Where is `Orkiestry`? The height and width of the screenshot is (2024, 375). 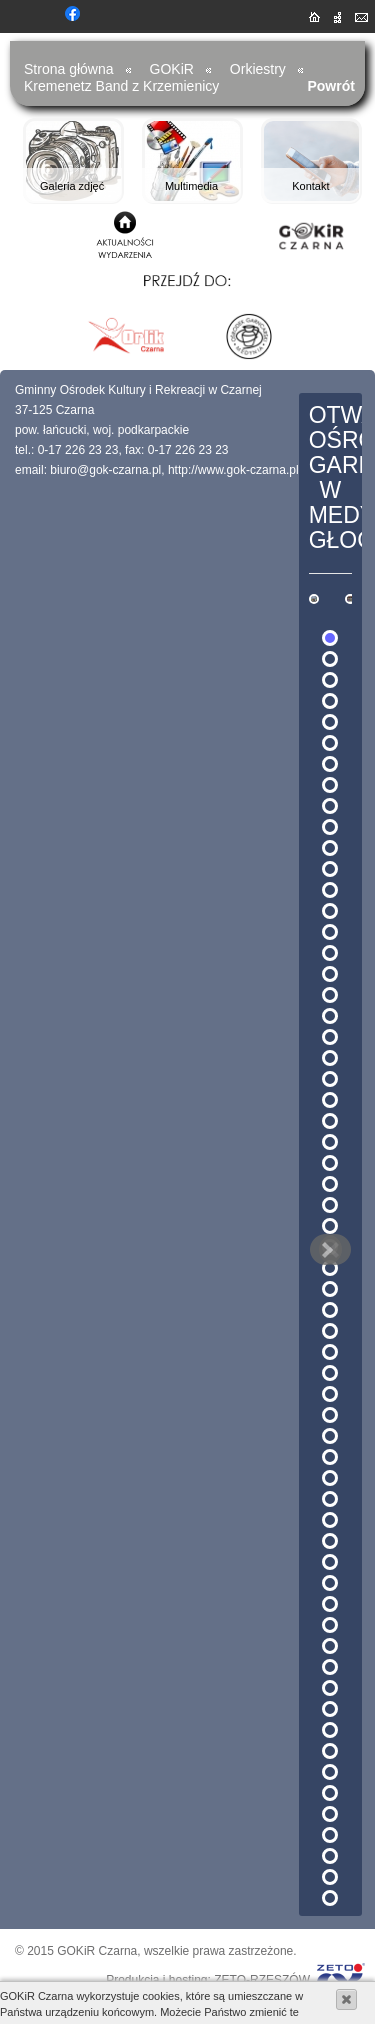 Orkiestry is located at coordinates (258, 69).